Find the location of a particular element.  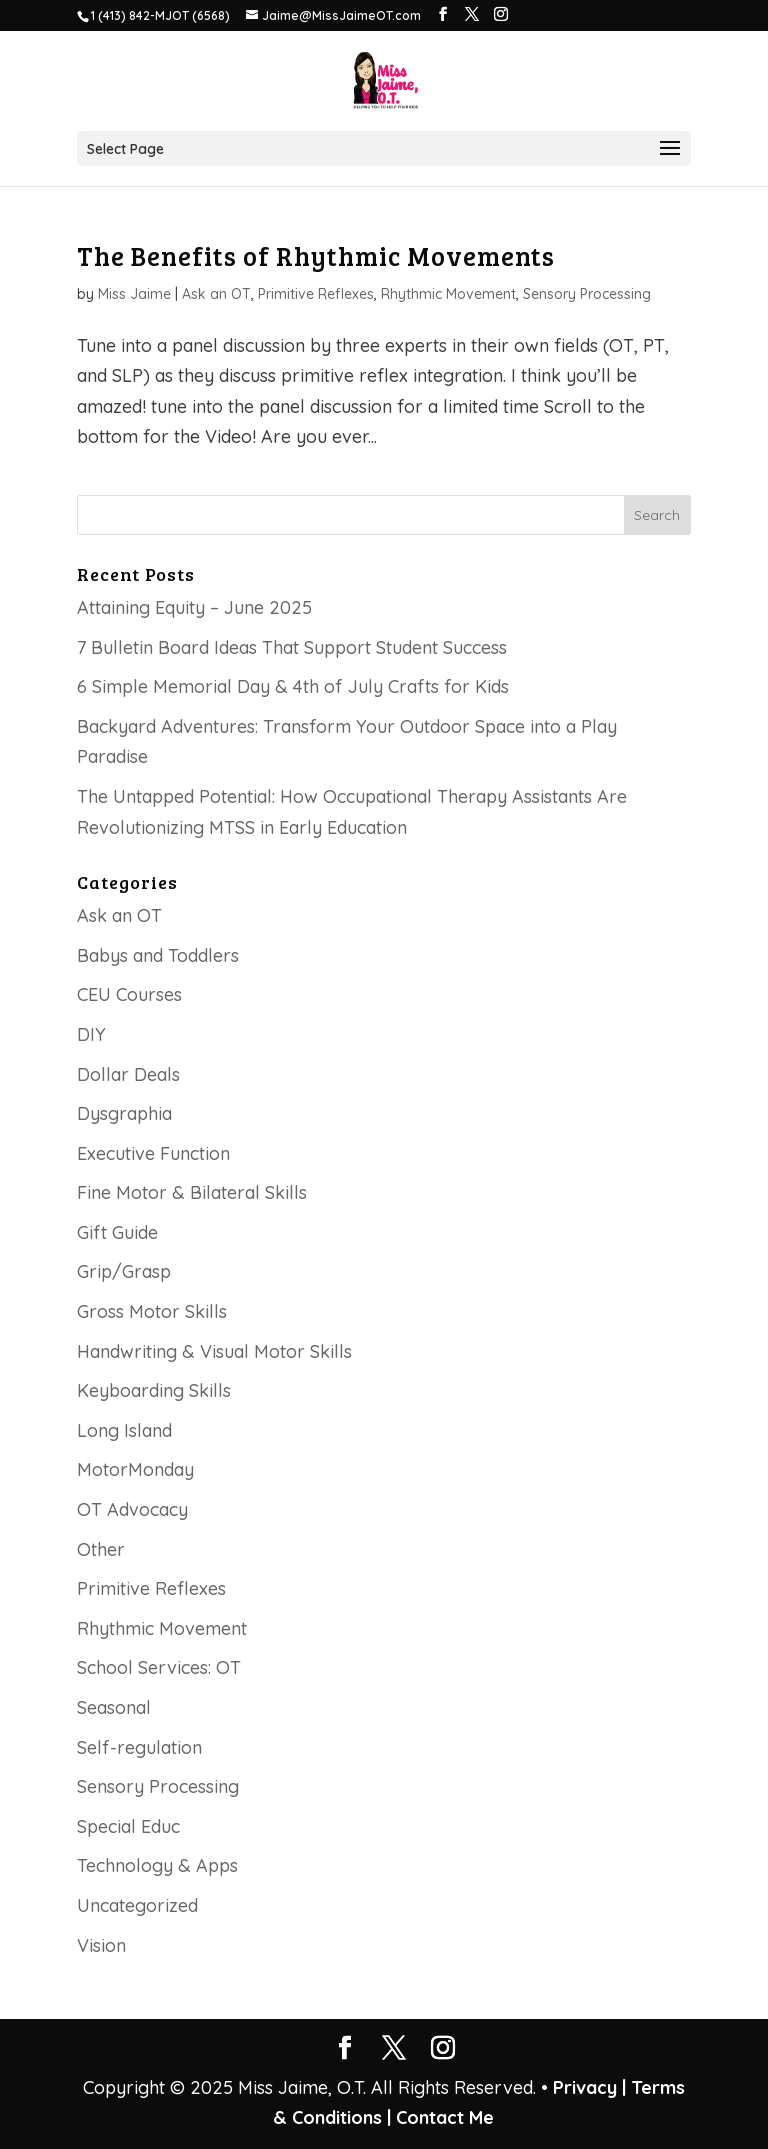

Miss Jaime is located at coordinates (134, 294).